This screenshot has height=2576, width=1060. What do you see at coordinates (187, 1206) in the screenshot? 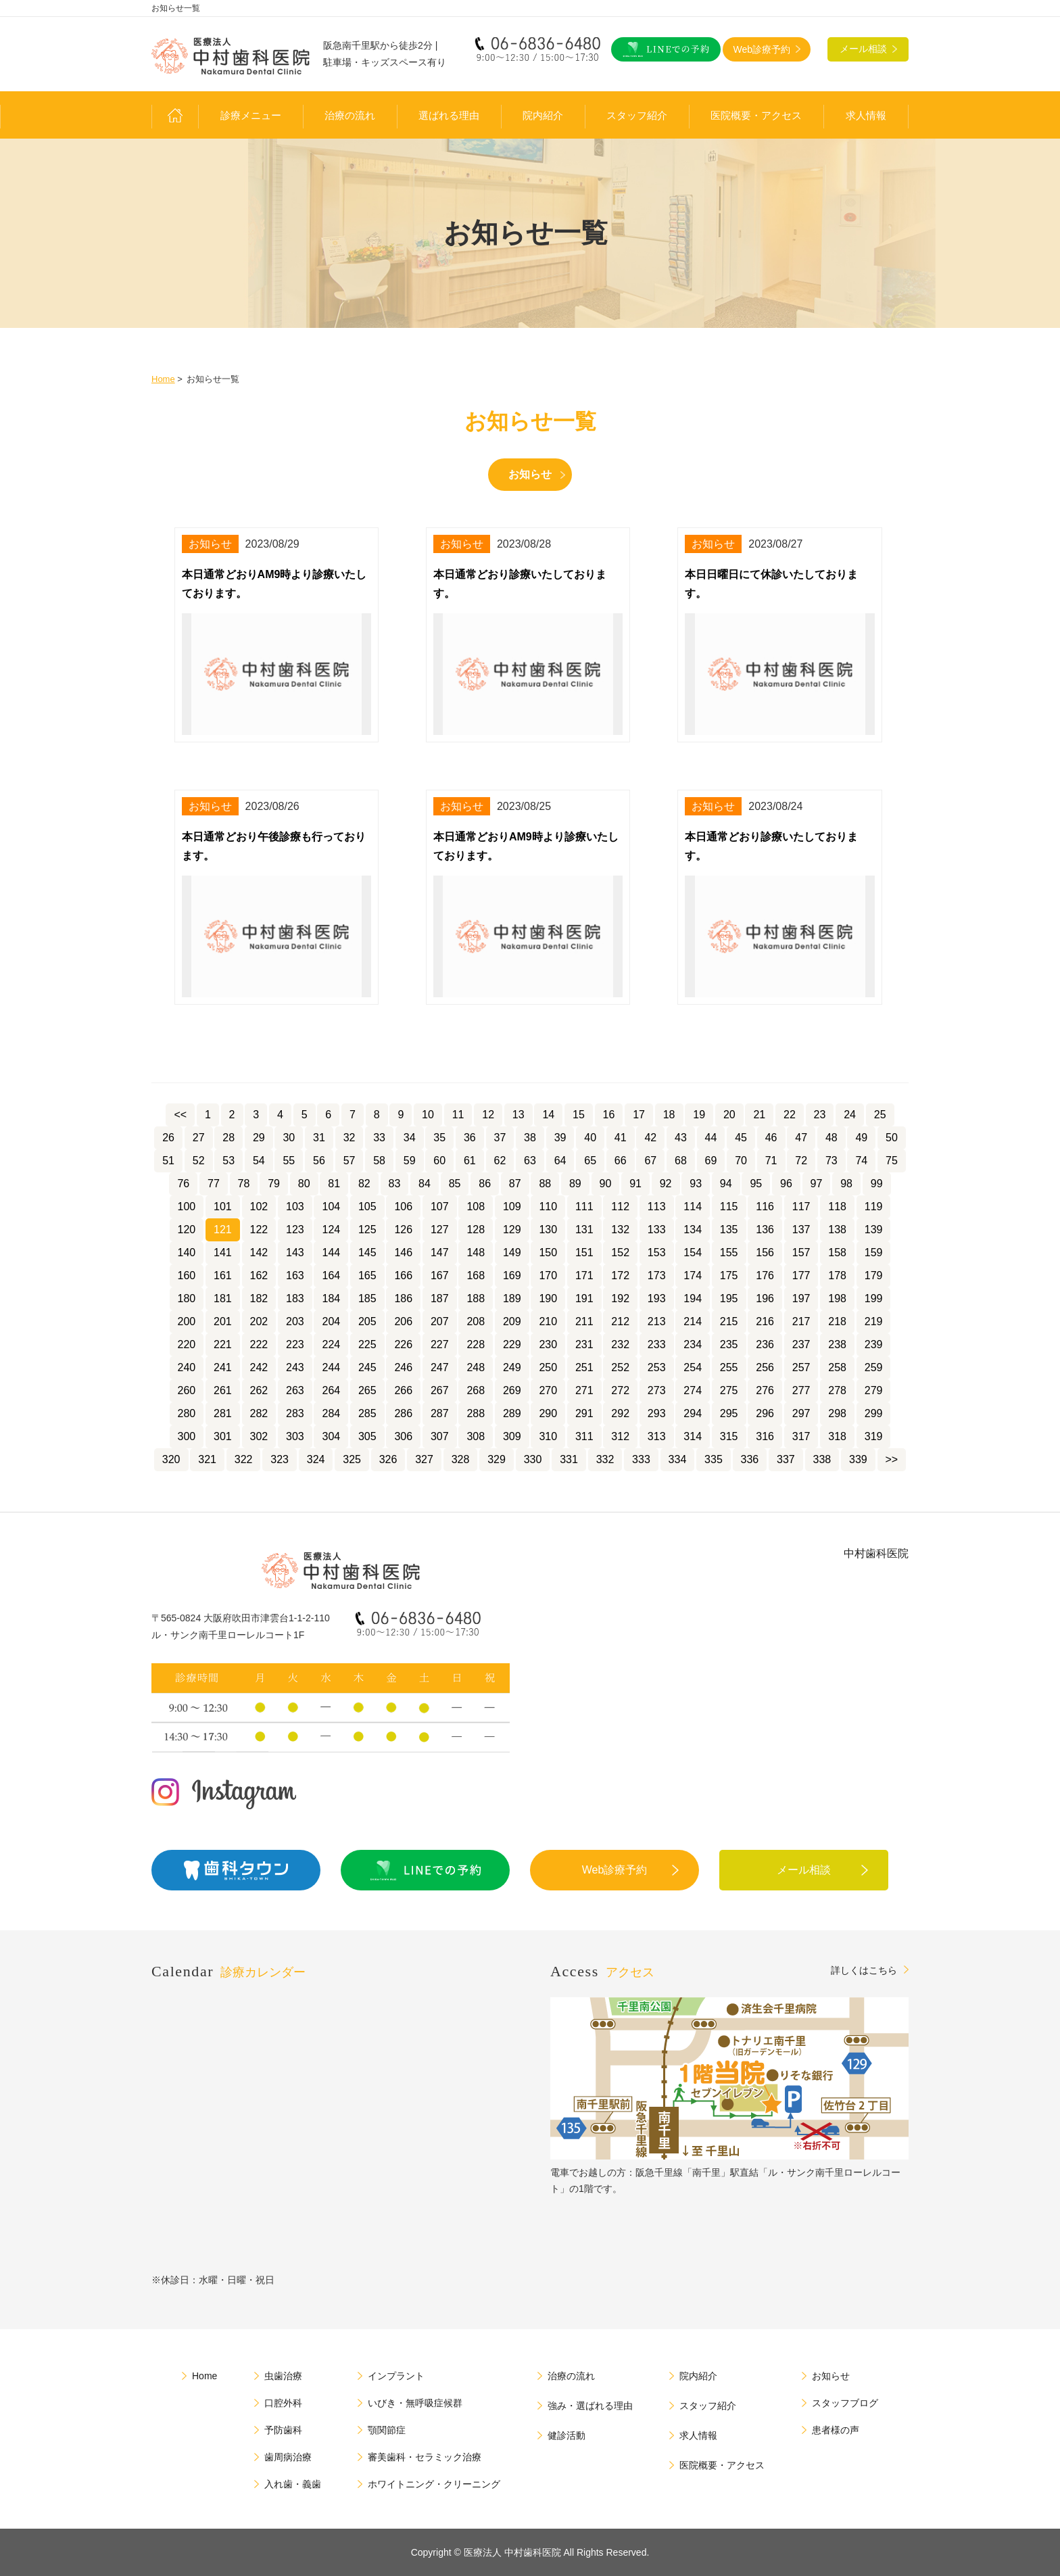
I see `100` at bounding box center [187, 1206].